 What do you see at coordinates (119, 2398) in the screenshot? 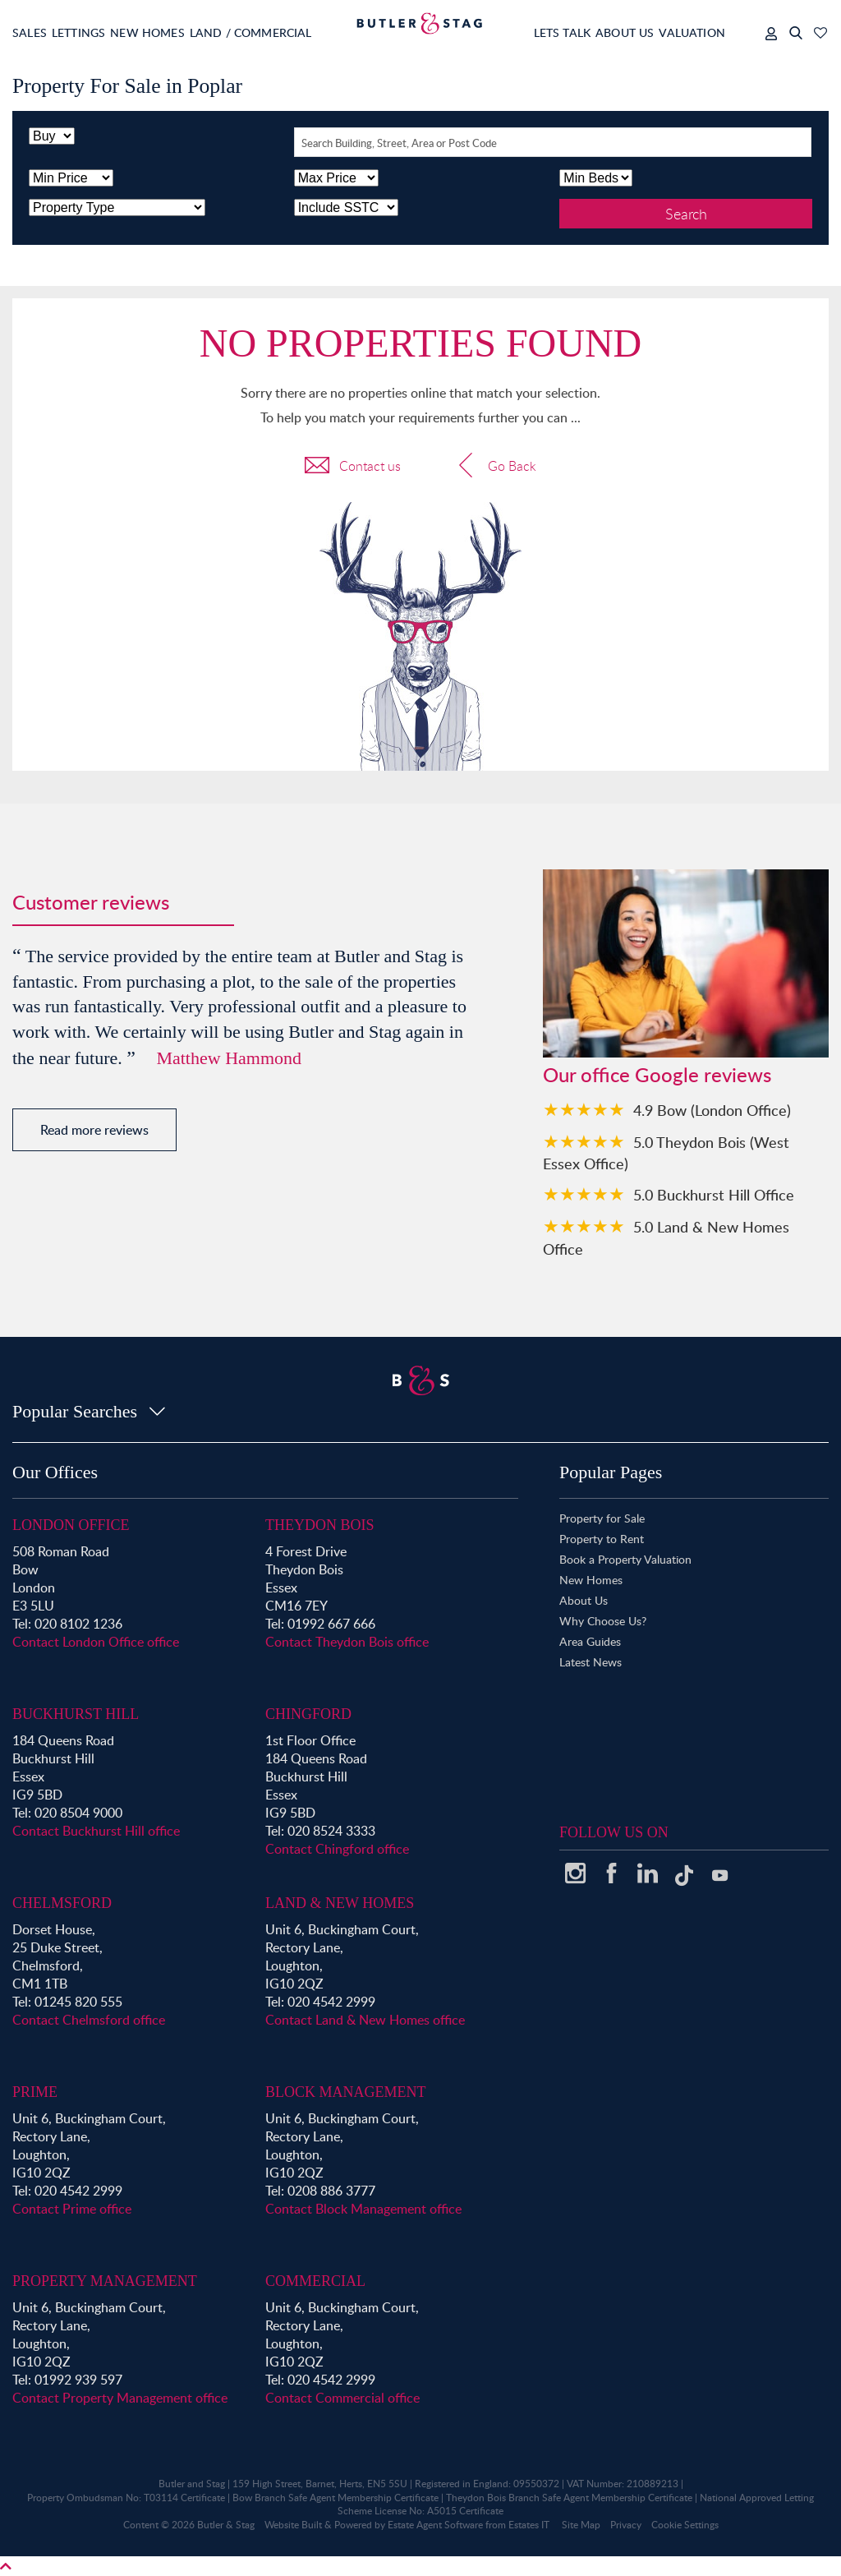
I see `Contact Property Management office` at bounding box center [119, 2398].